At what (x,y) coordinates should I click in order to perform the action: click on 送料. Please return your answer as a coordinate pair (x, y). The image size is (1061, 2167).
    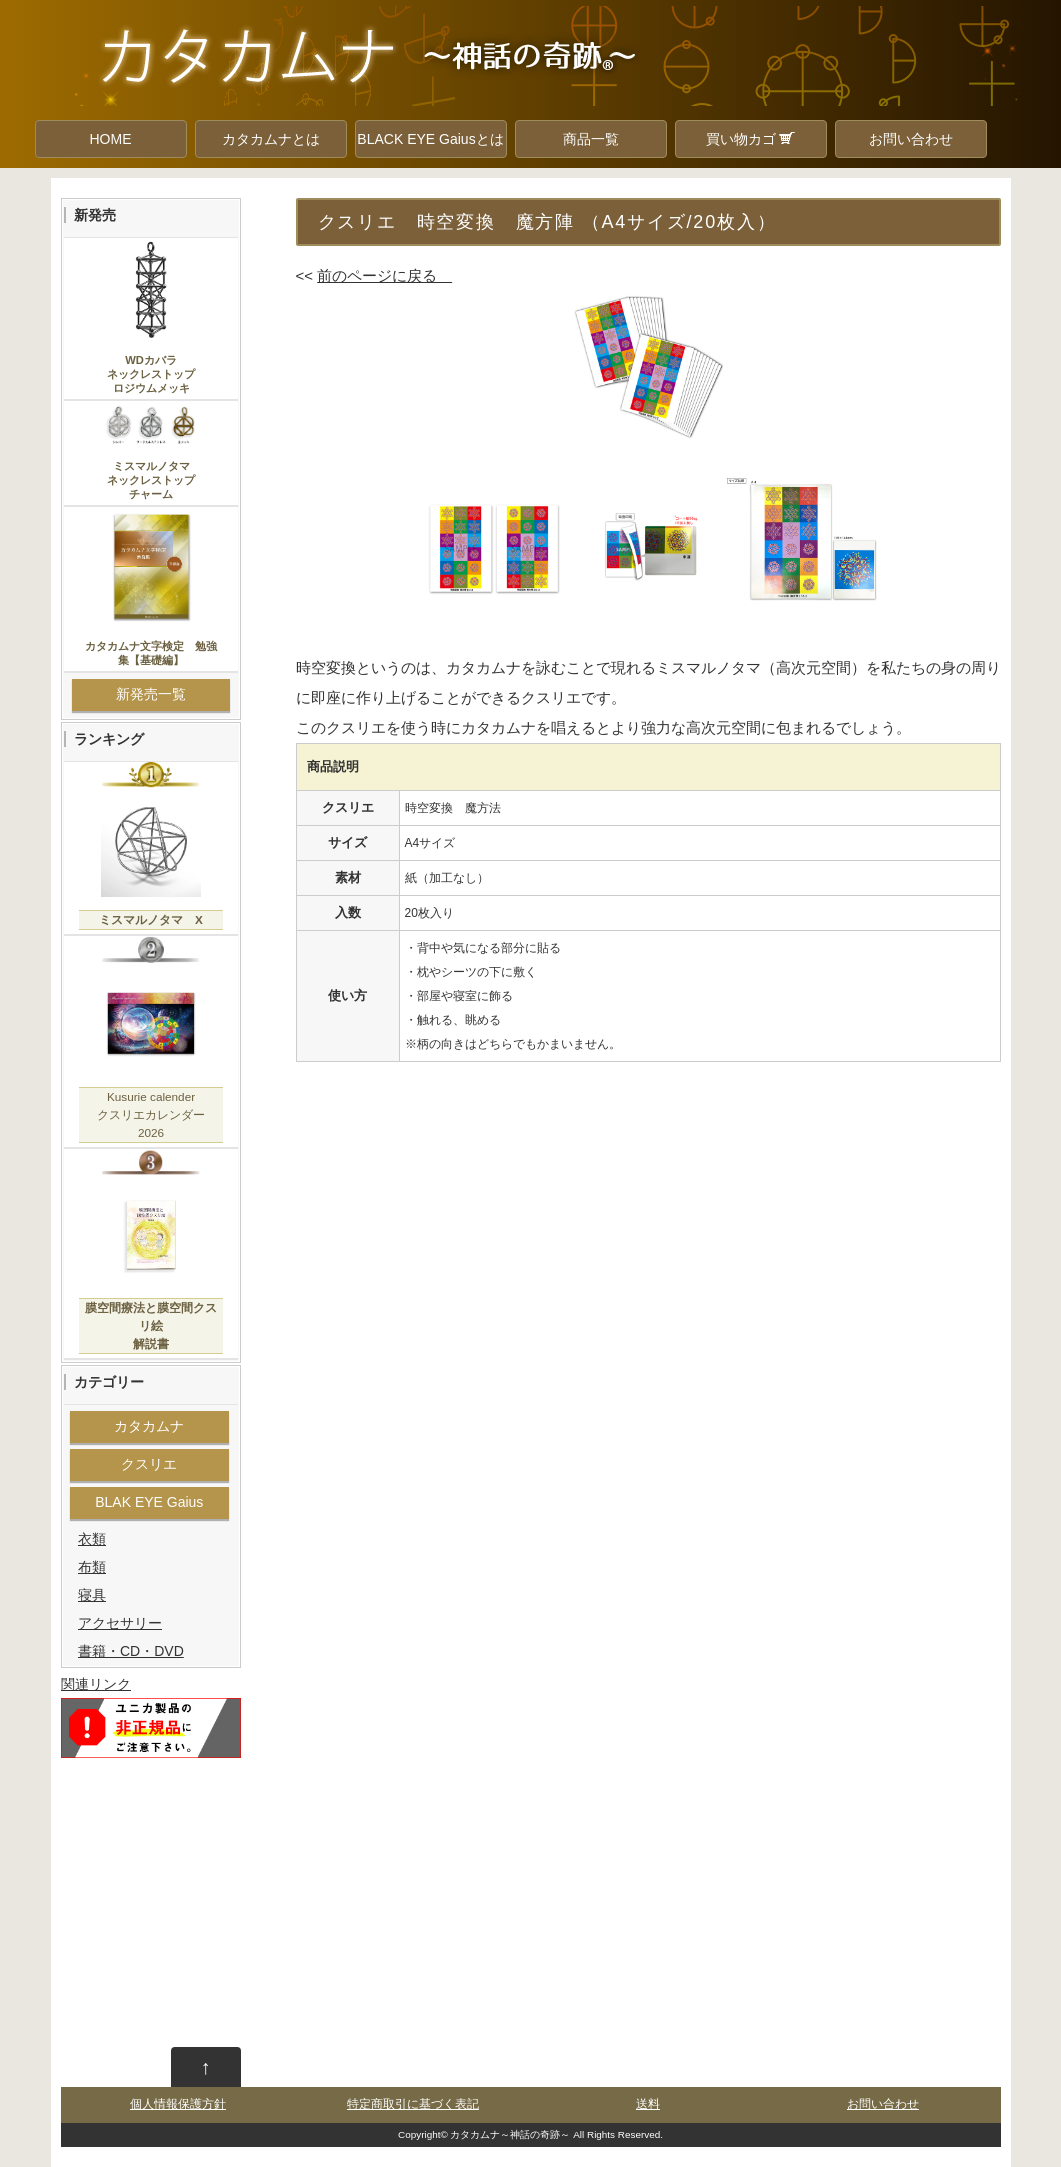
    Looking at the image, I should click on (648, 2104).